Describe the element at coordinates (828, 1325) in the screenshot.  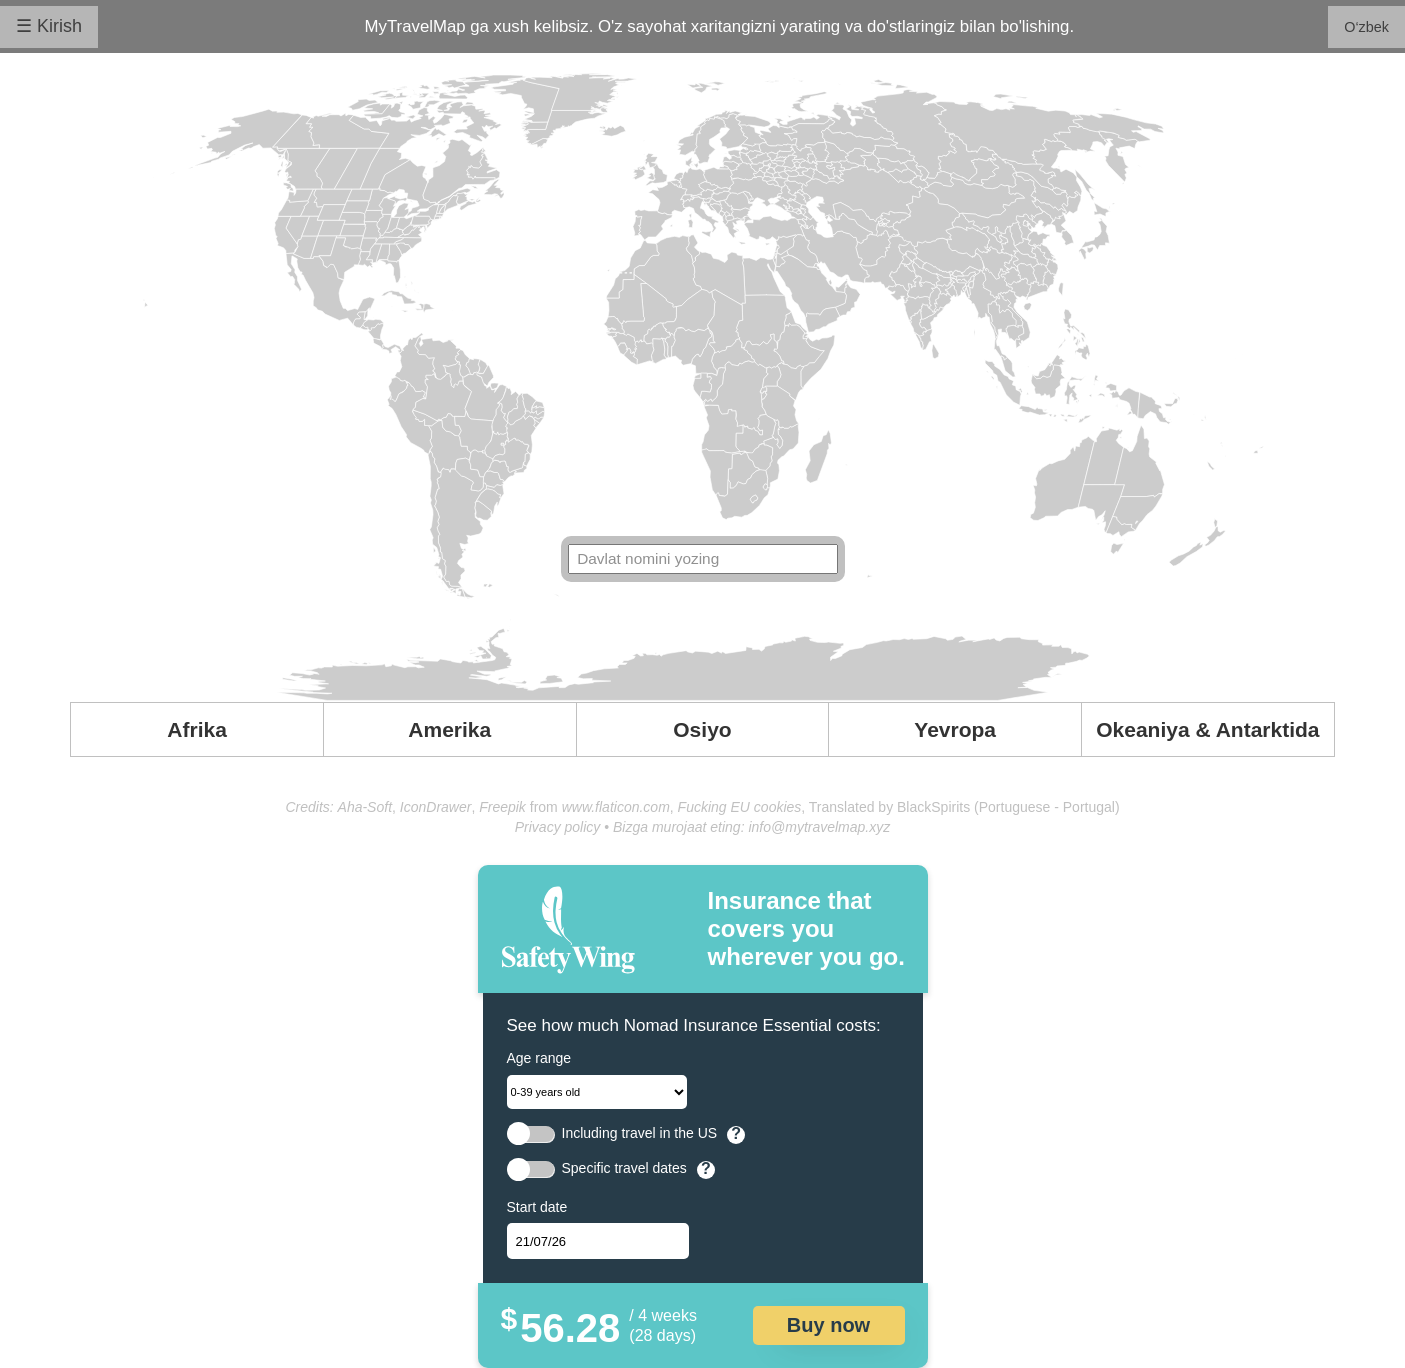
I see `Buy now` at that location.